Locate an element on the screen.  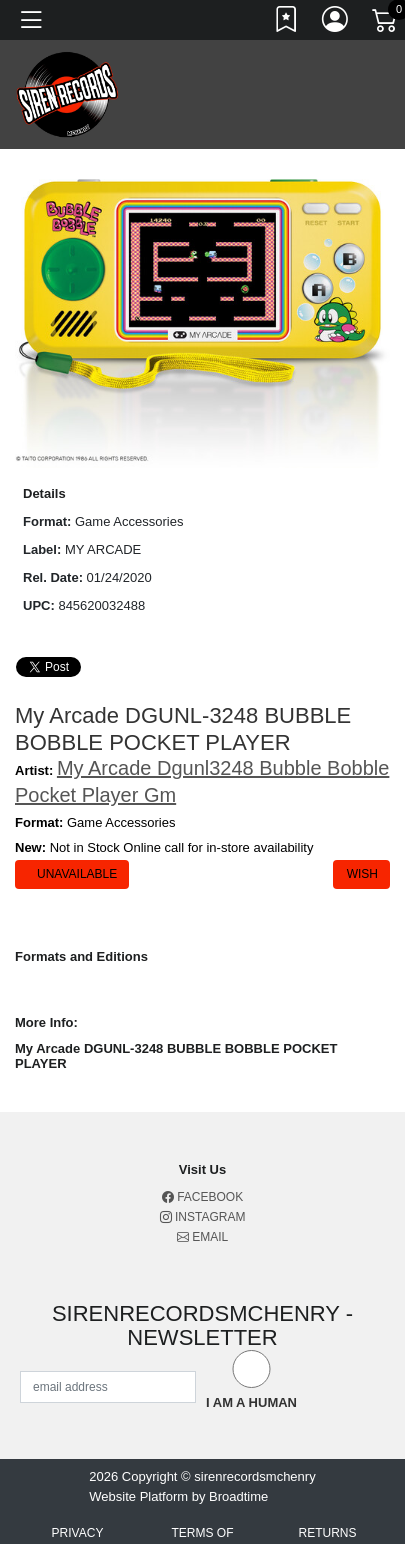
[Link to wishlist] is located at coordinates (287, 23).